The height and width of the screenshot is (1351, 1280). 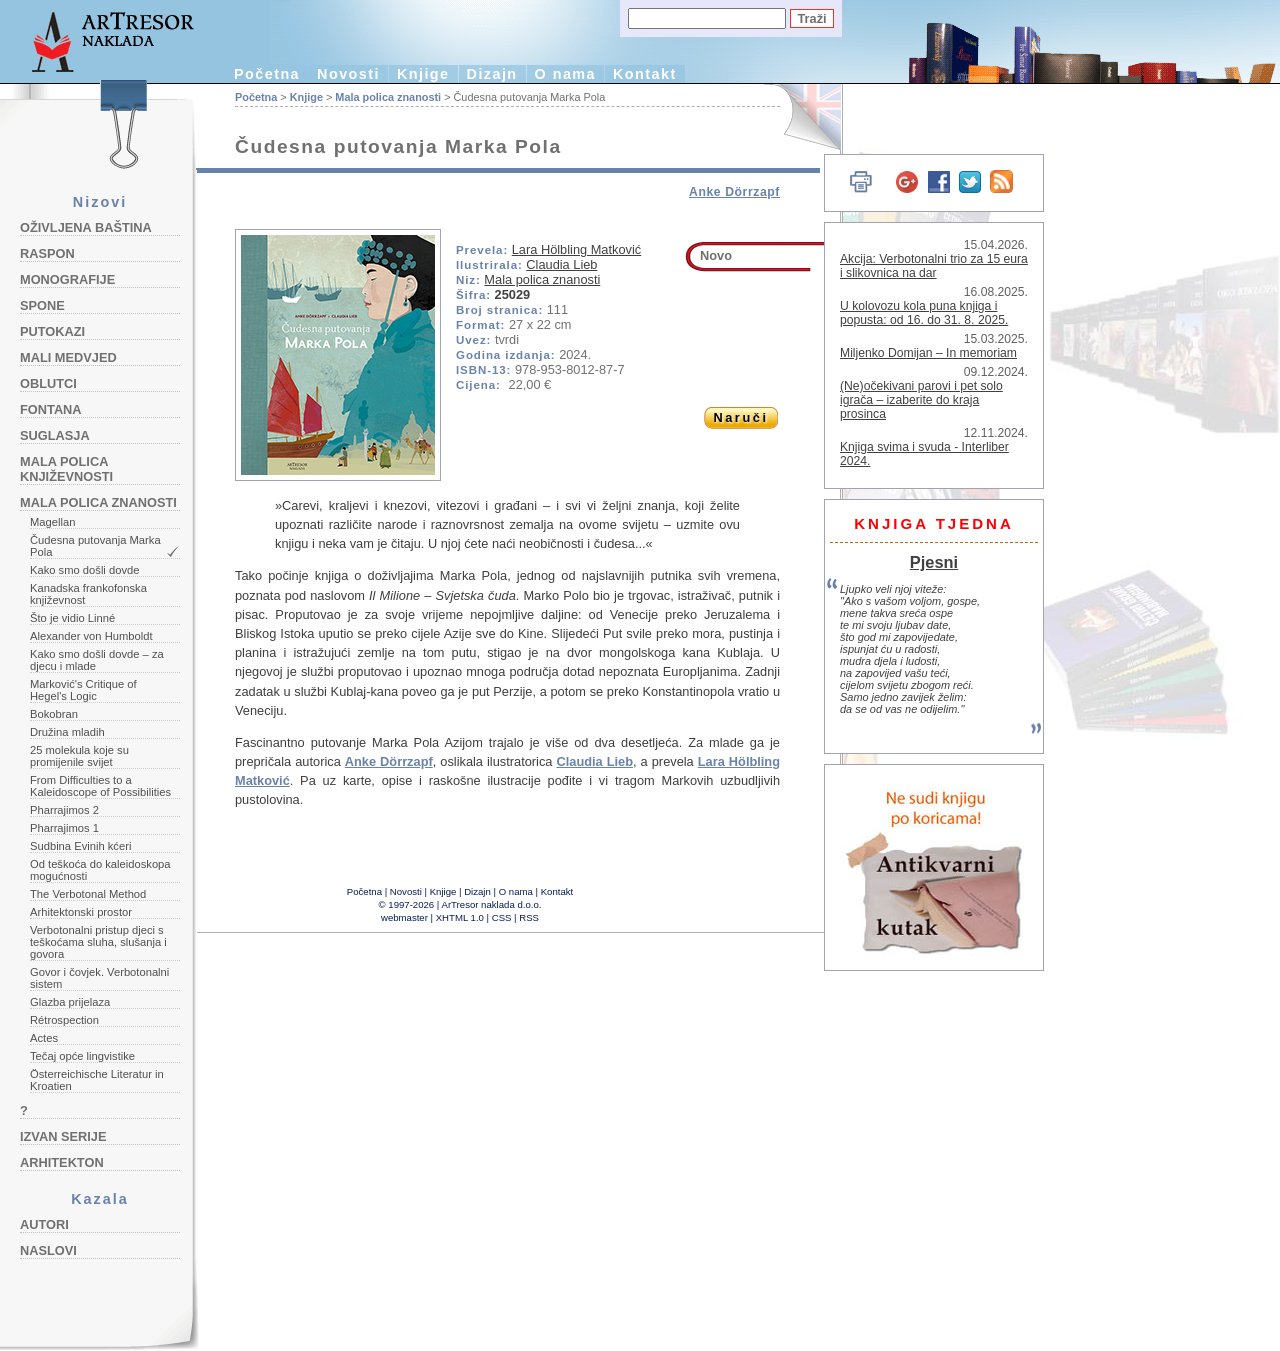 I want to click on Družina mladih, so click(x=67, y=732).